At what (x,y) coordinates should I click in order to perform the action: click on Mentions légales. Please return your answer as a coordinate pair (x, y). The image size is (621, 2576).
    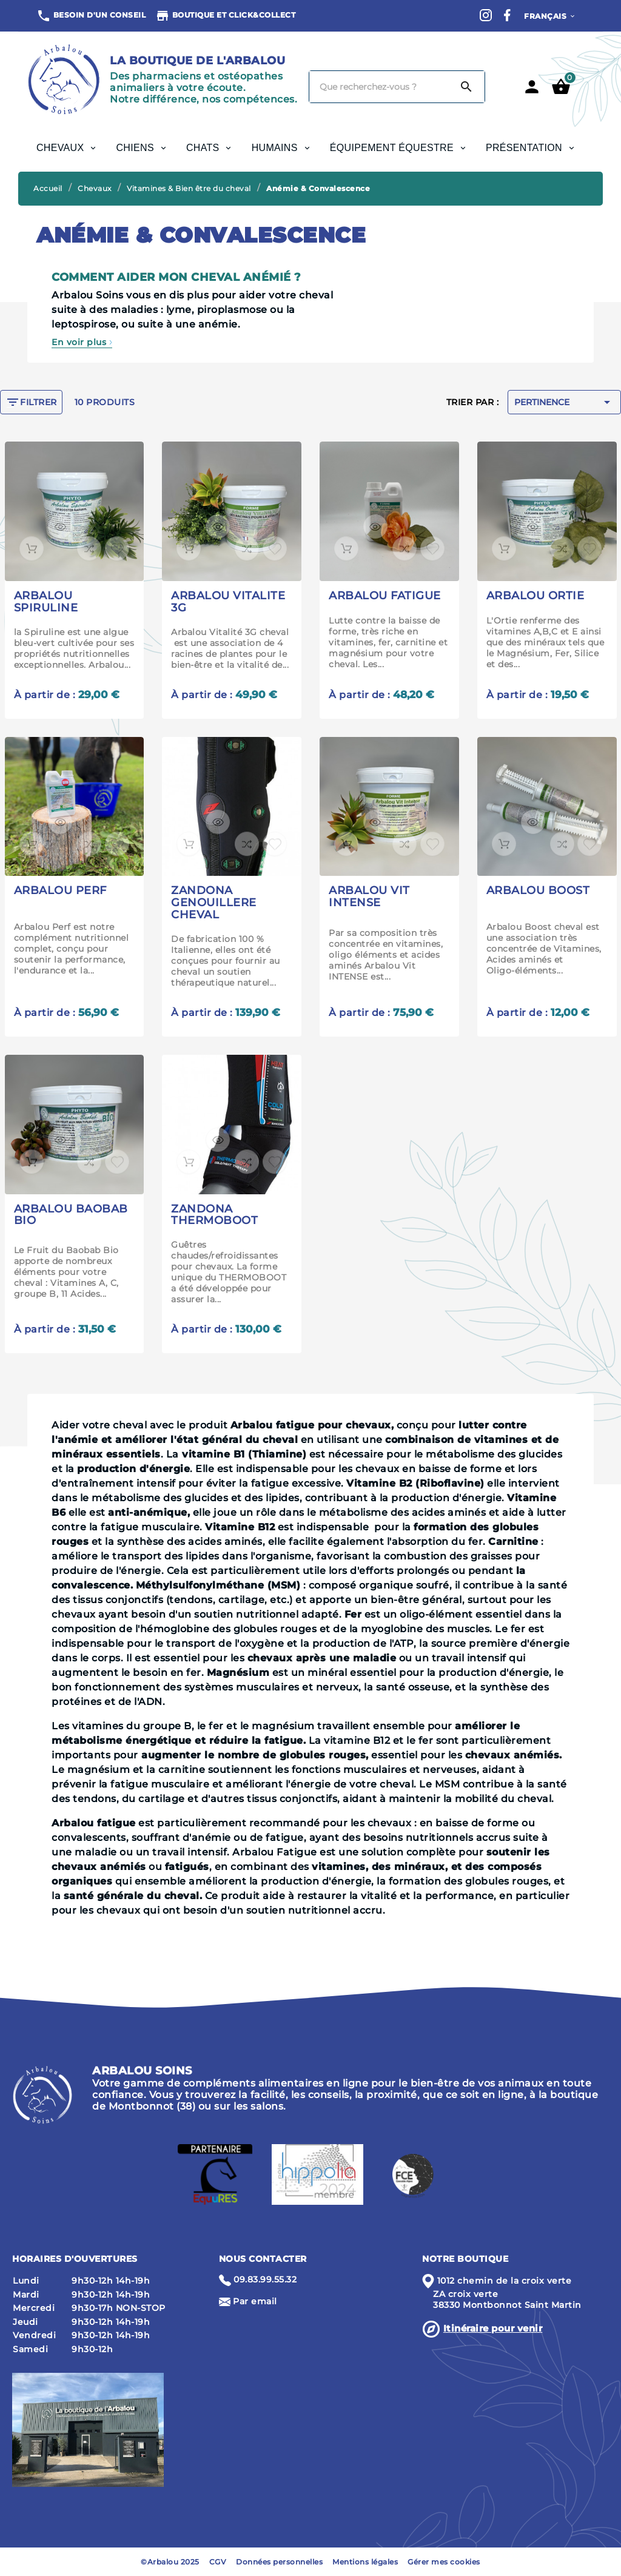
    Looking at the image, I should click on (365, 2561).